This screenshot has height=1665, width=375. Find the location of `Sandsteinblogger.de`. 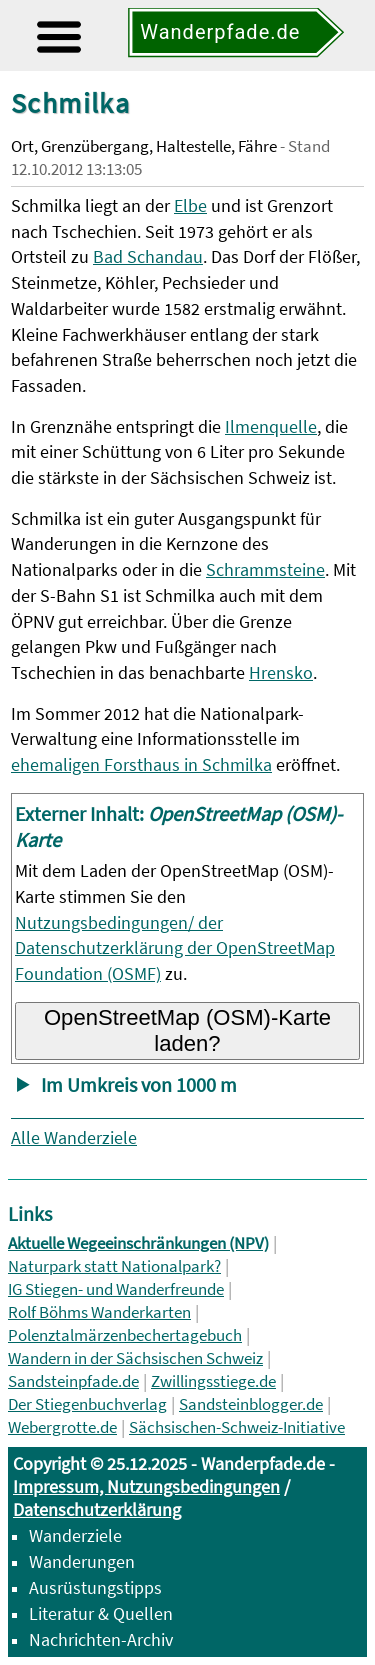

Sandsteinblogger.de is located at coordinates (251, 1404).